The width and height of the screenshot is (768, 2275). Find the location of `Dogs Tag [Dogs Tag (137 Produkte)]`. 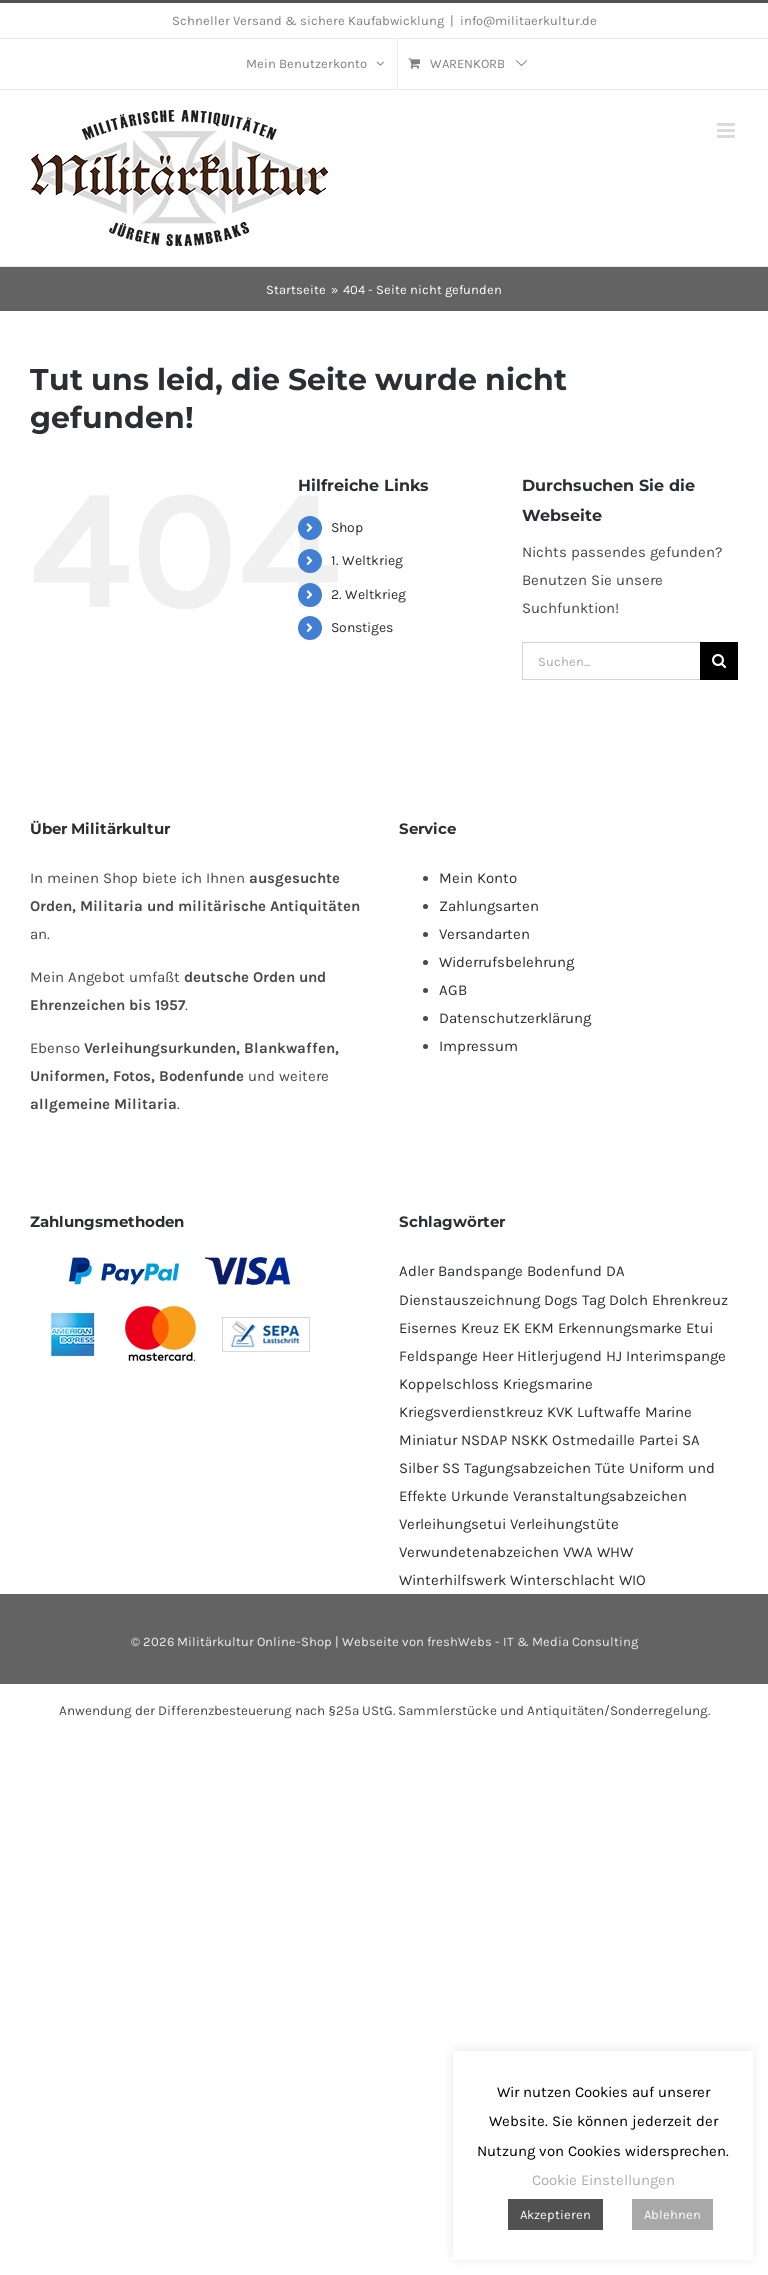

Dogs Tag [Dogs Tag (137 Produkte)] is located at coordinates (574, 1300).